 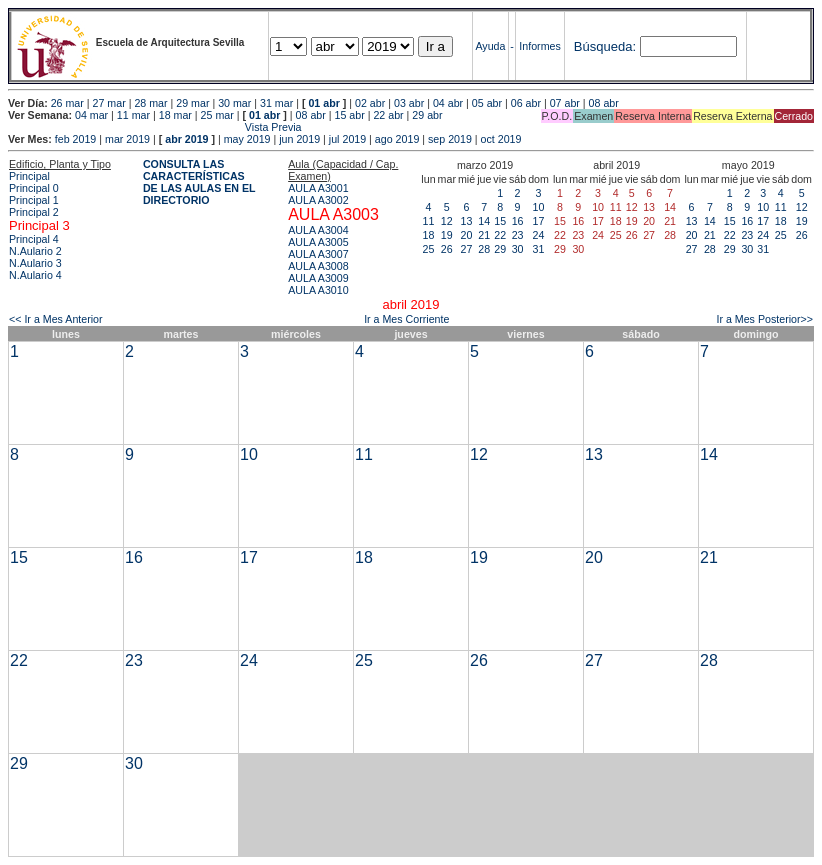 What do you see at coordinates (35, 263) in the screenshot?
I see `N.Aulario 3` at bounding box center [35, 263].